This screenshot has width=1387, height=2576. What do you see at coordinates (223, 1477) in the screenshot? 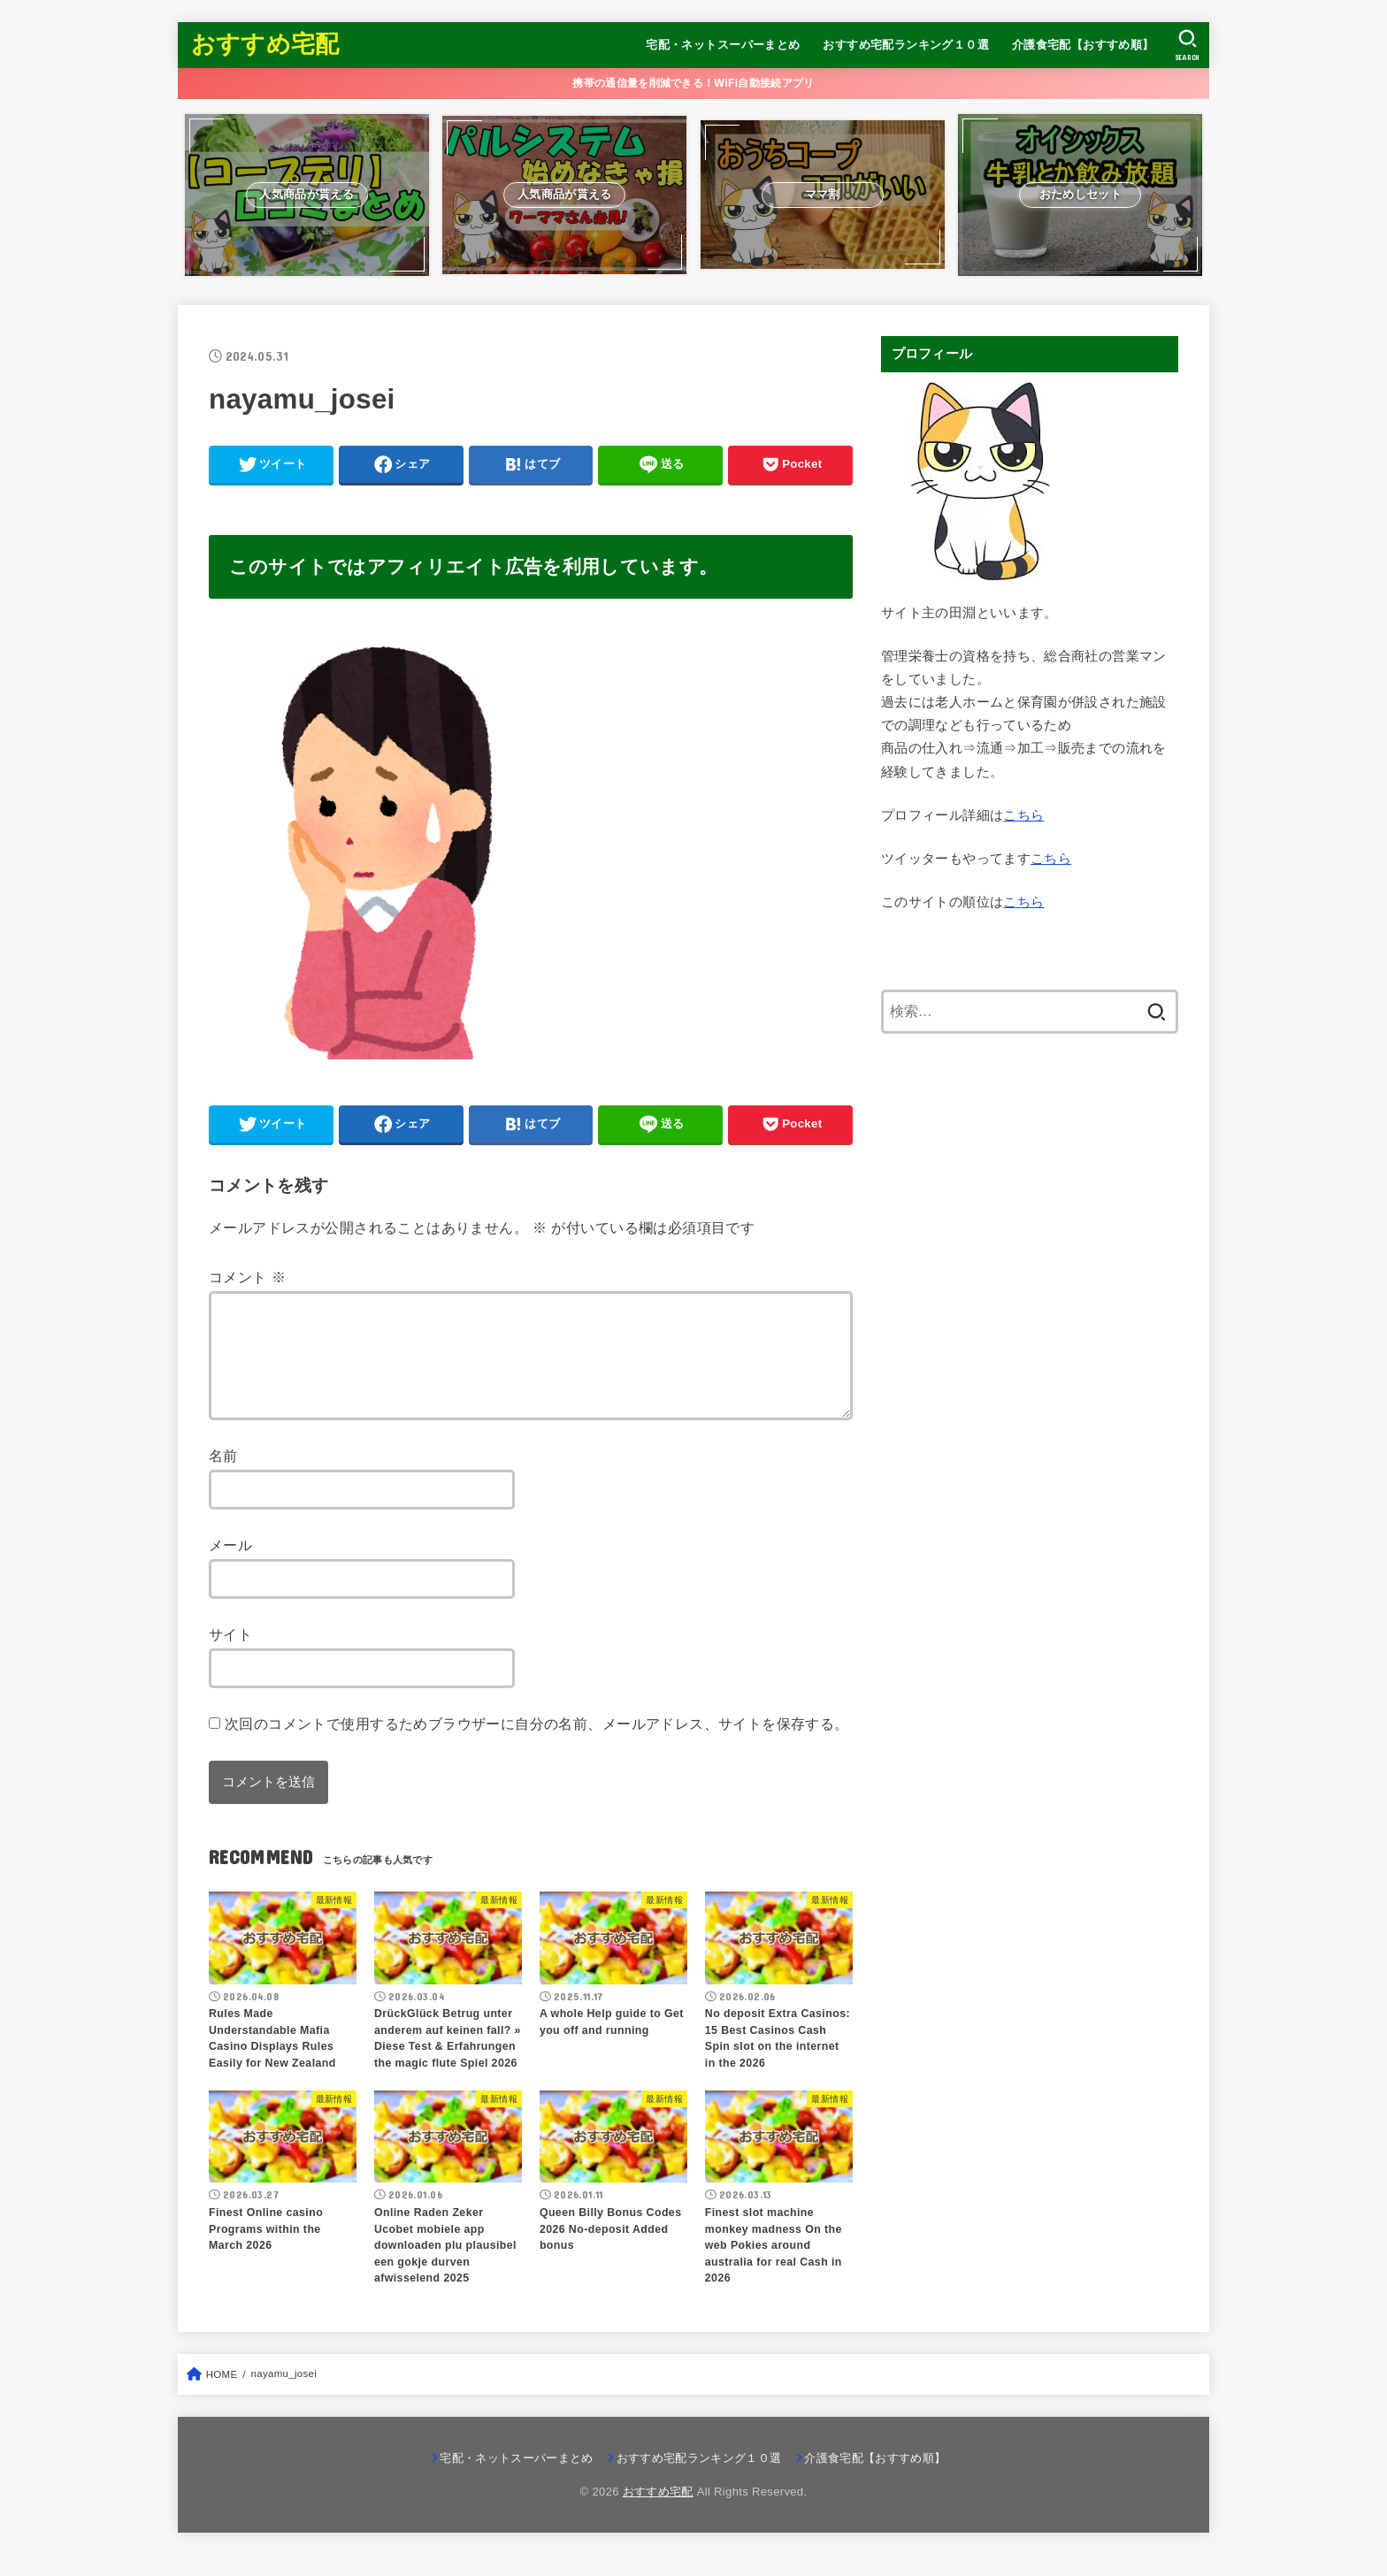
I see `名前` at bounding box center [223, 1477].